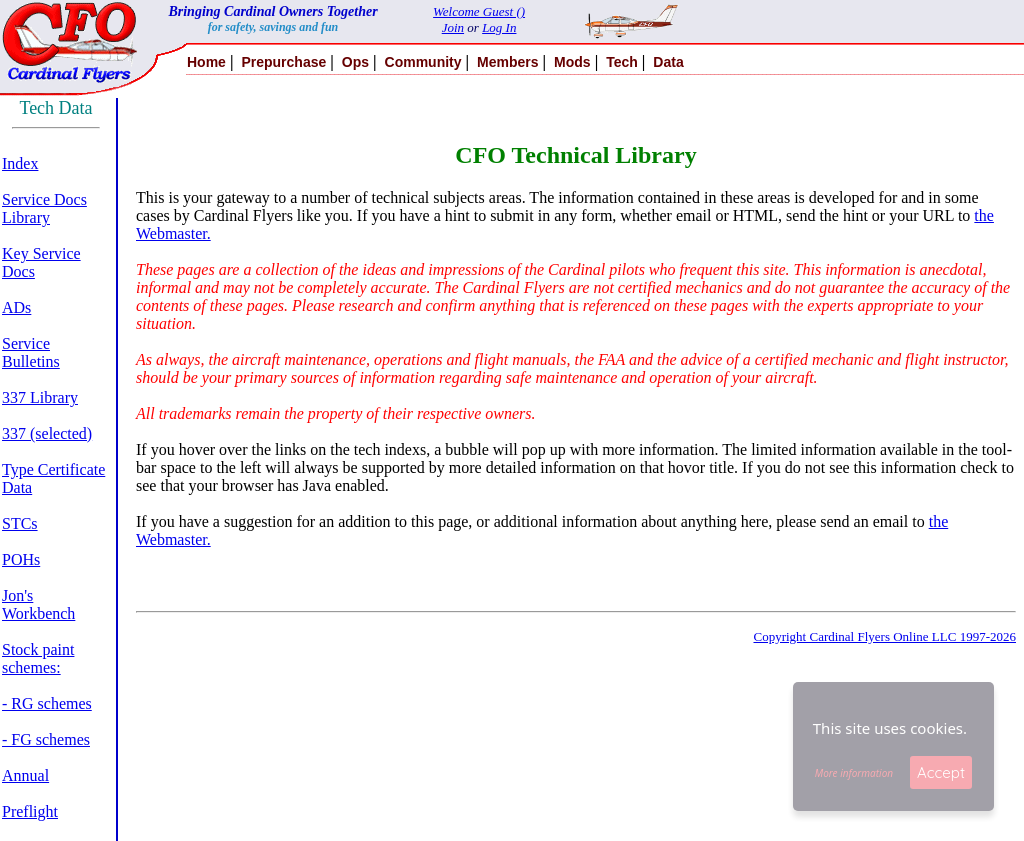 The width and height of the screenshot is (1024, 841). I want to click on - RG schemes, so click(47, 703).